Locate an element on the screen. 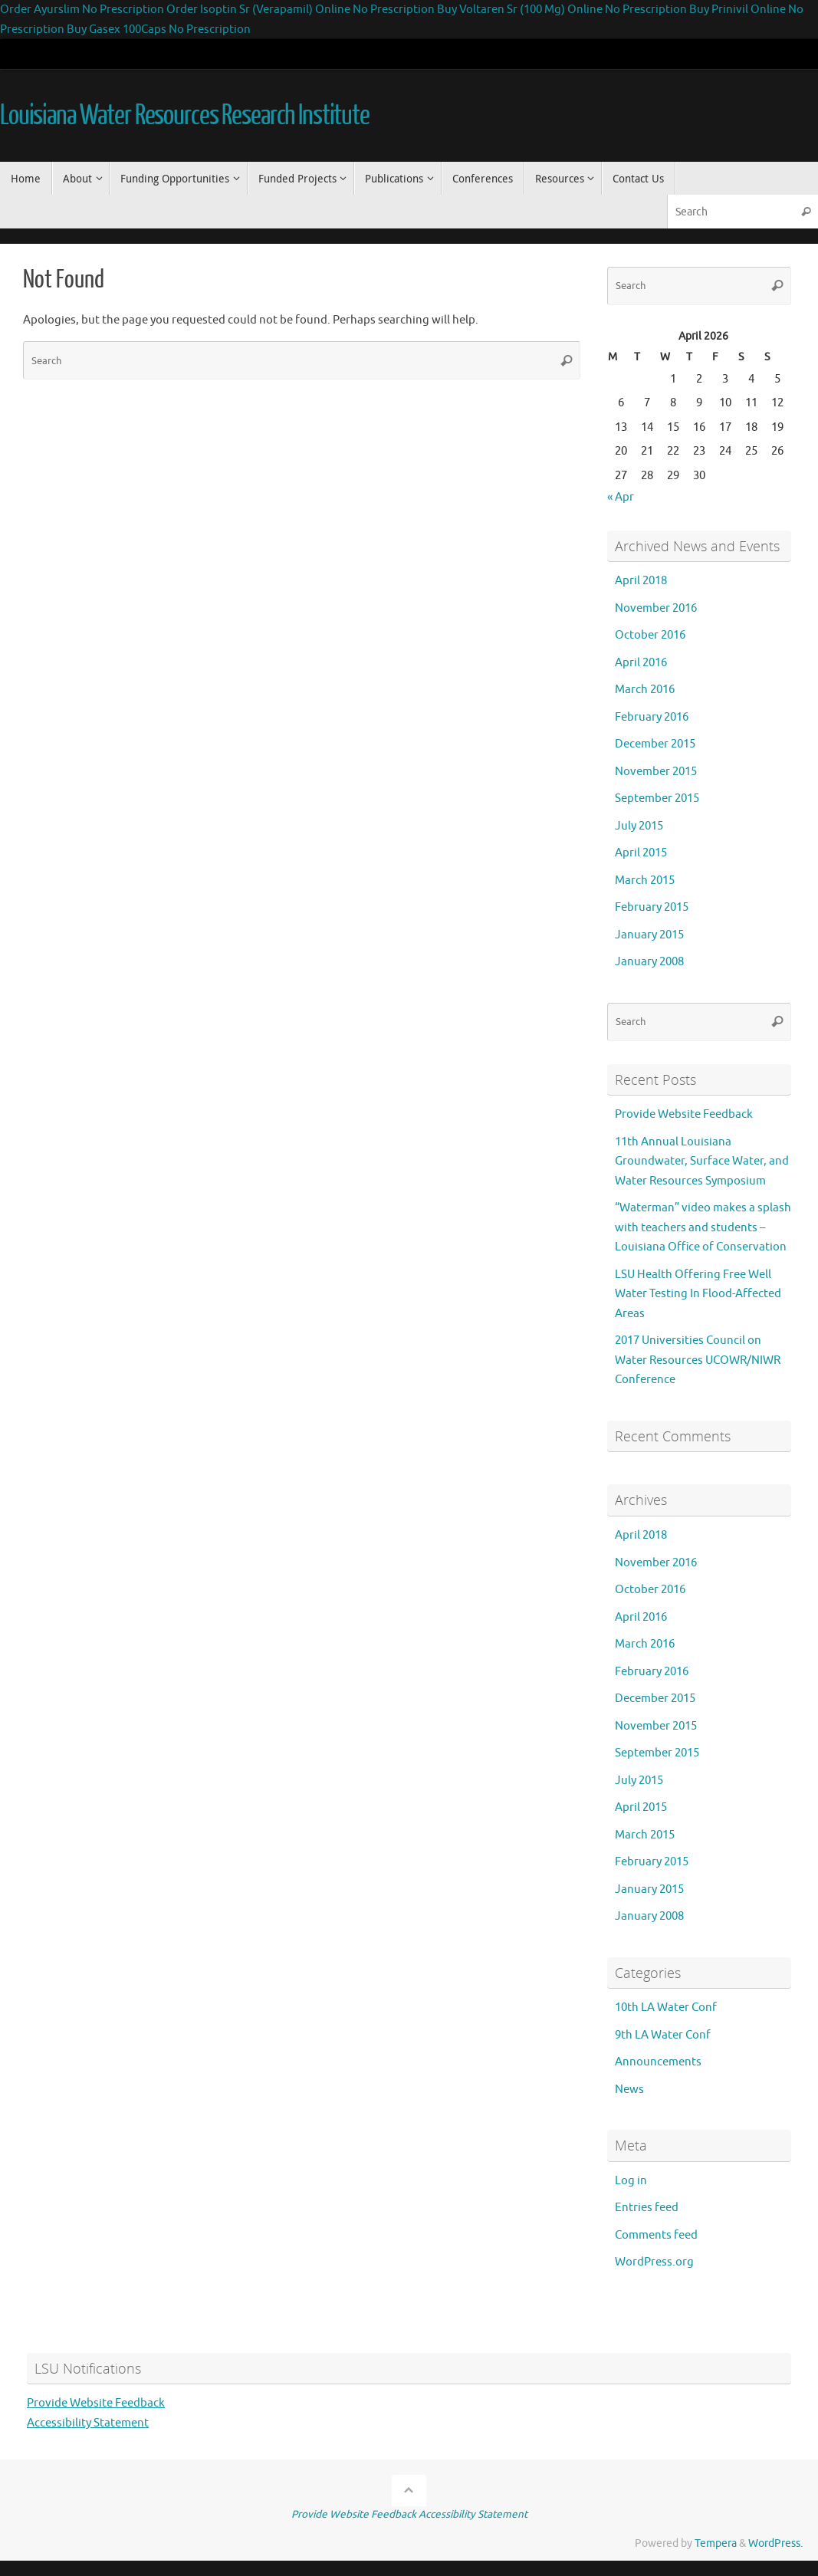  October 2016 is located at coordinates (650, 635).